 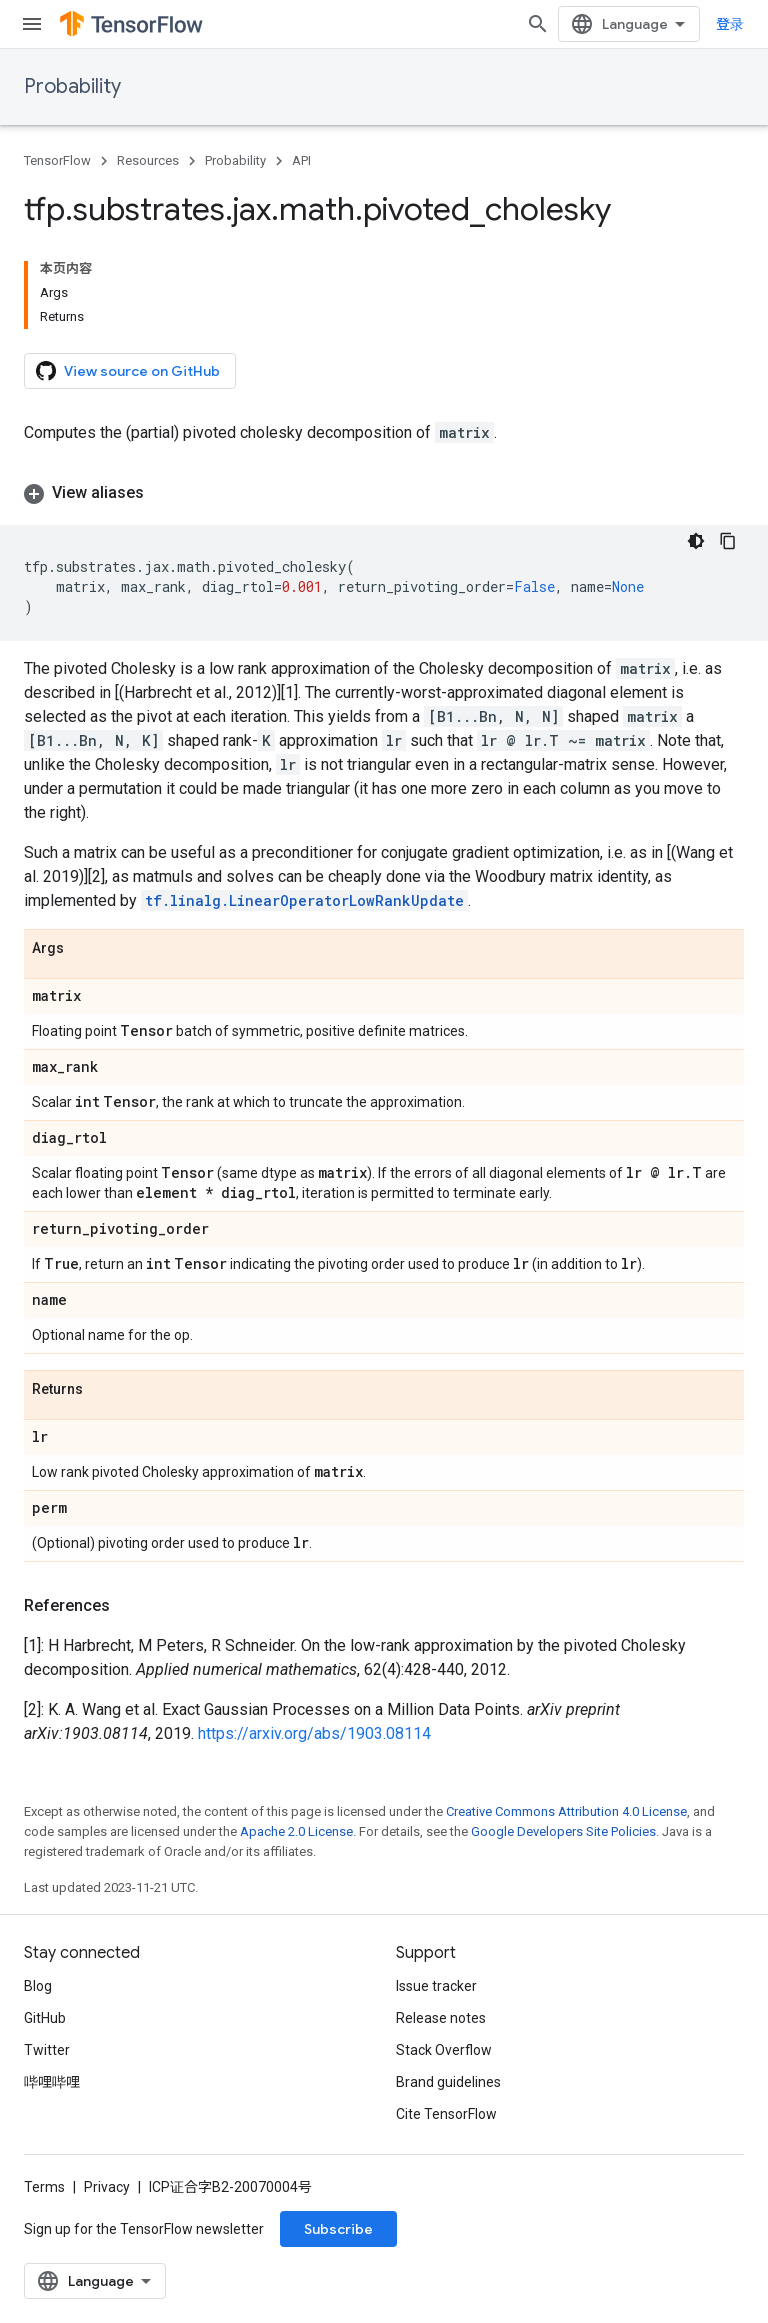 I want to click on View source on GitHub, so click(x=128, y=371).